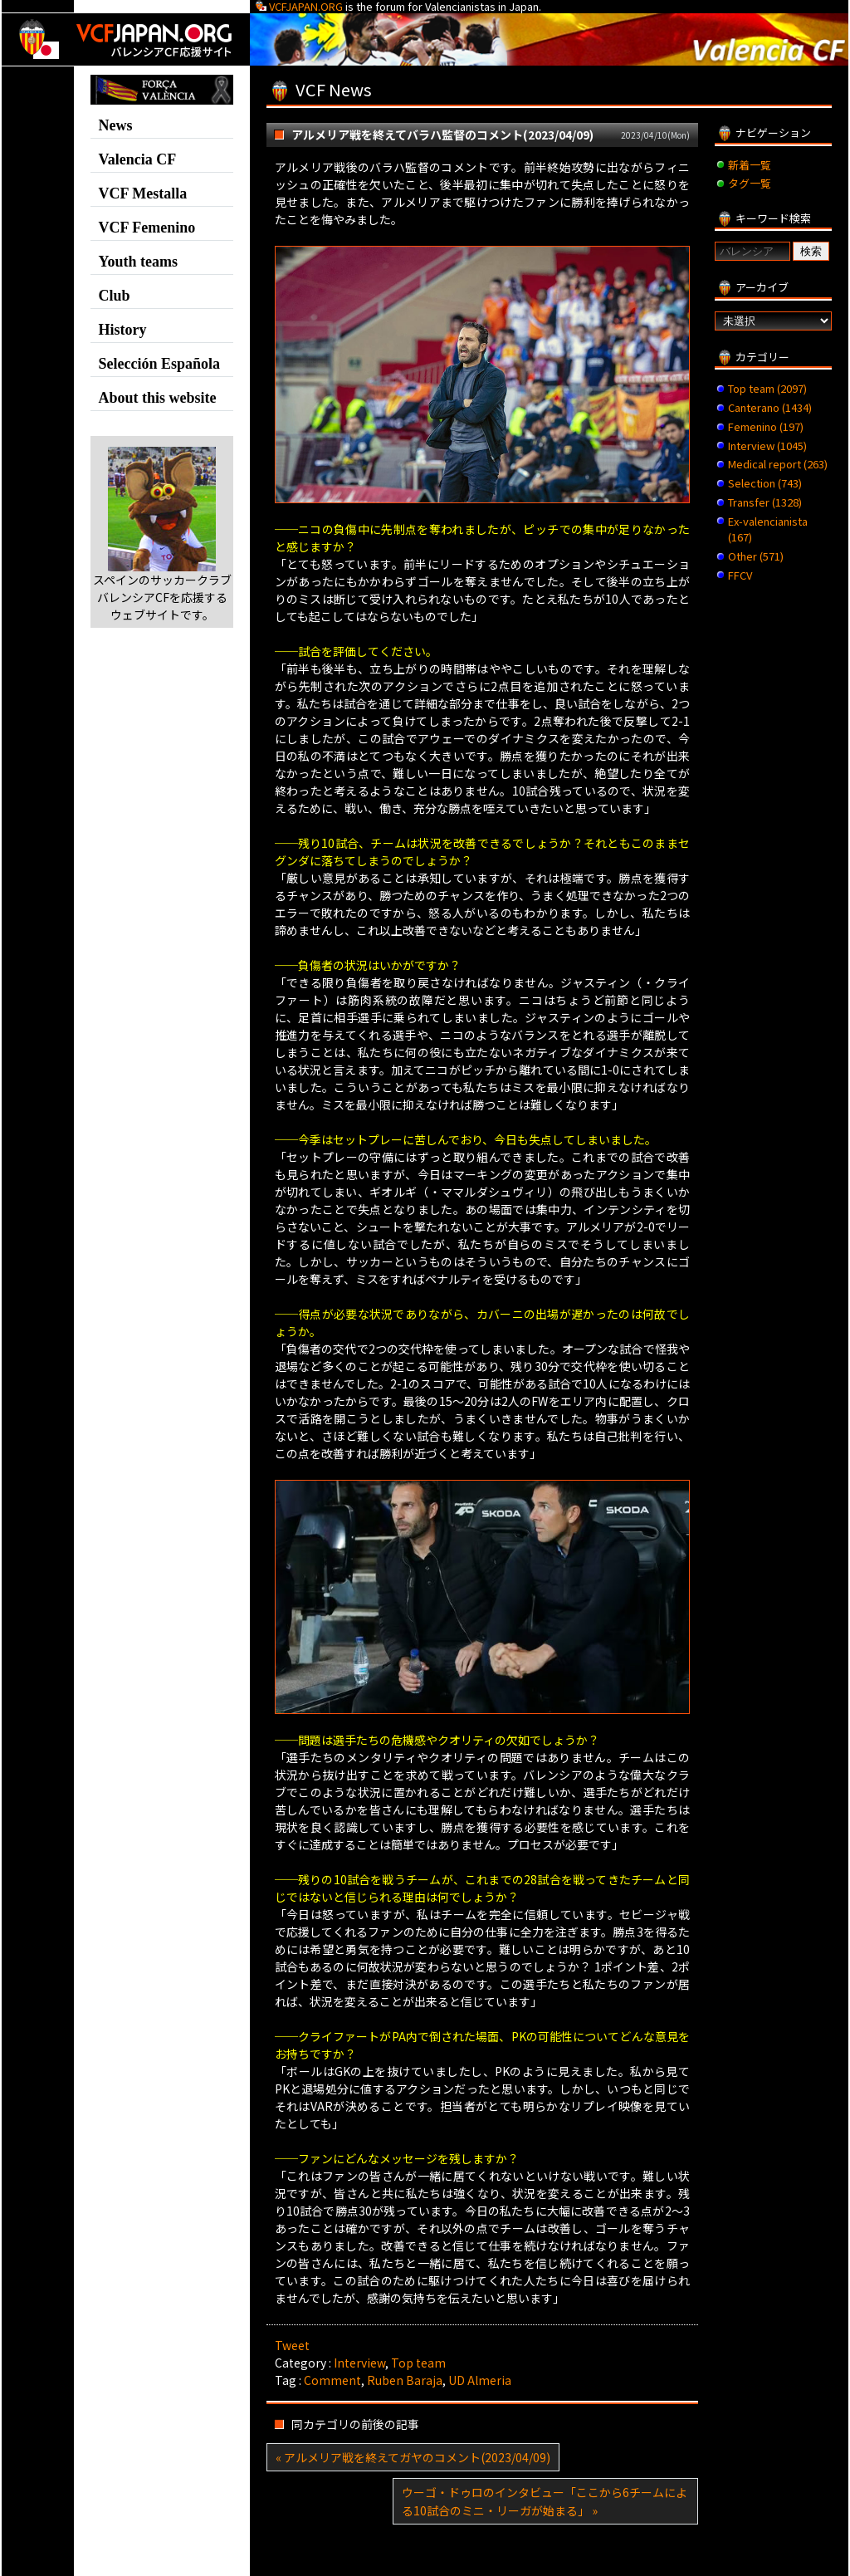  I want to click on Other (571), so click(756, 556).